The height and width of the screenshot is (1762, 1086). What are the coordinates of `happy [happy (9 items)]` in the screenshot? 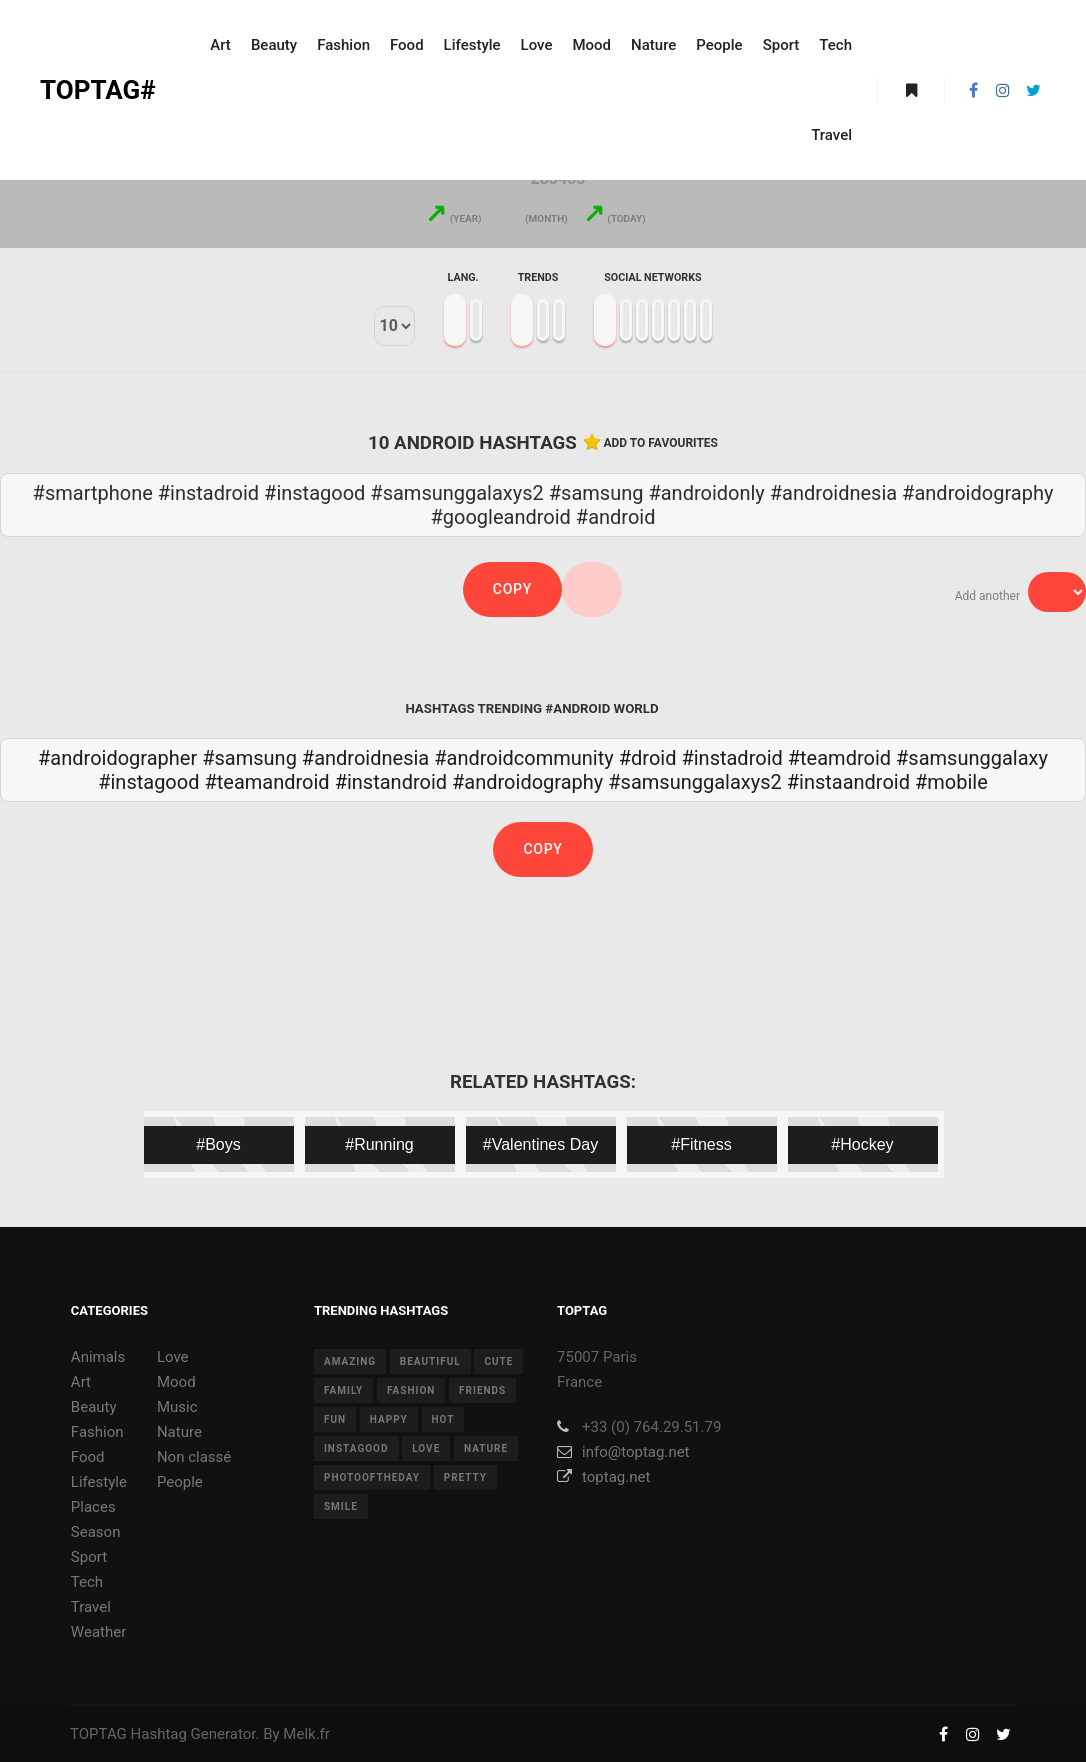 It's located at (389, 1419).